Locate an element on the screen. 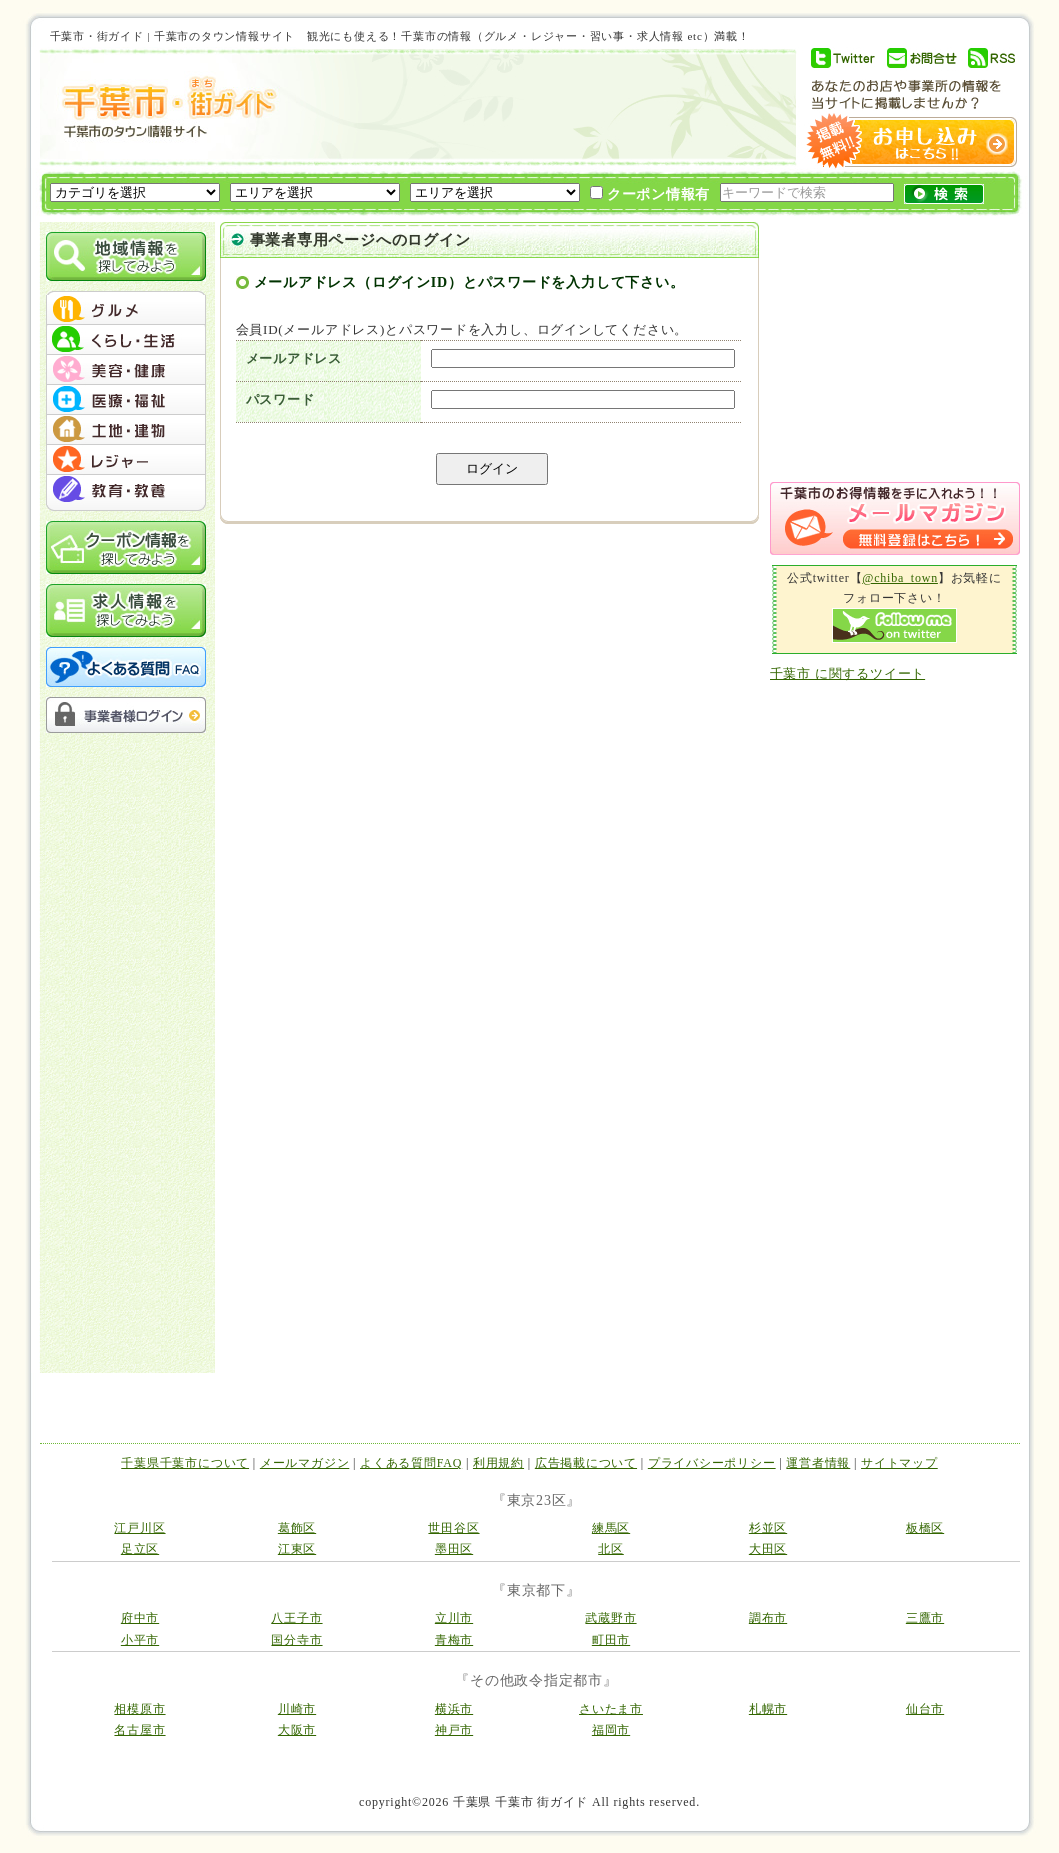  menu #05 is located at coordinates (126, 430).